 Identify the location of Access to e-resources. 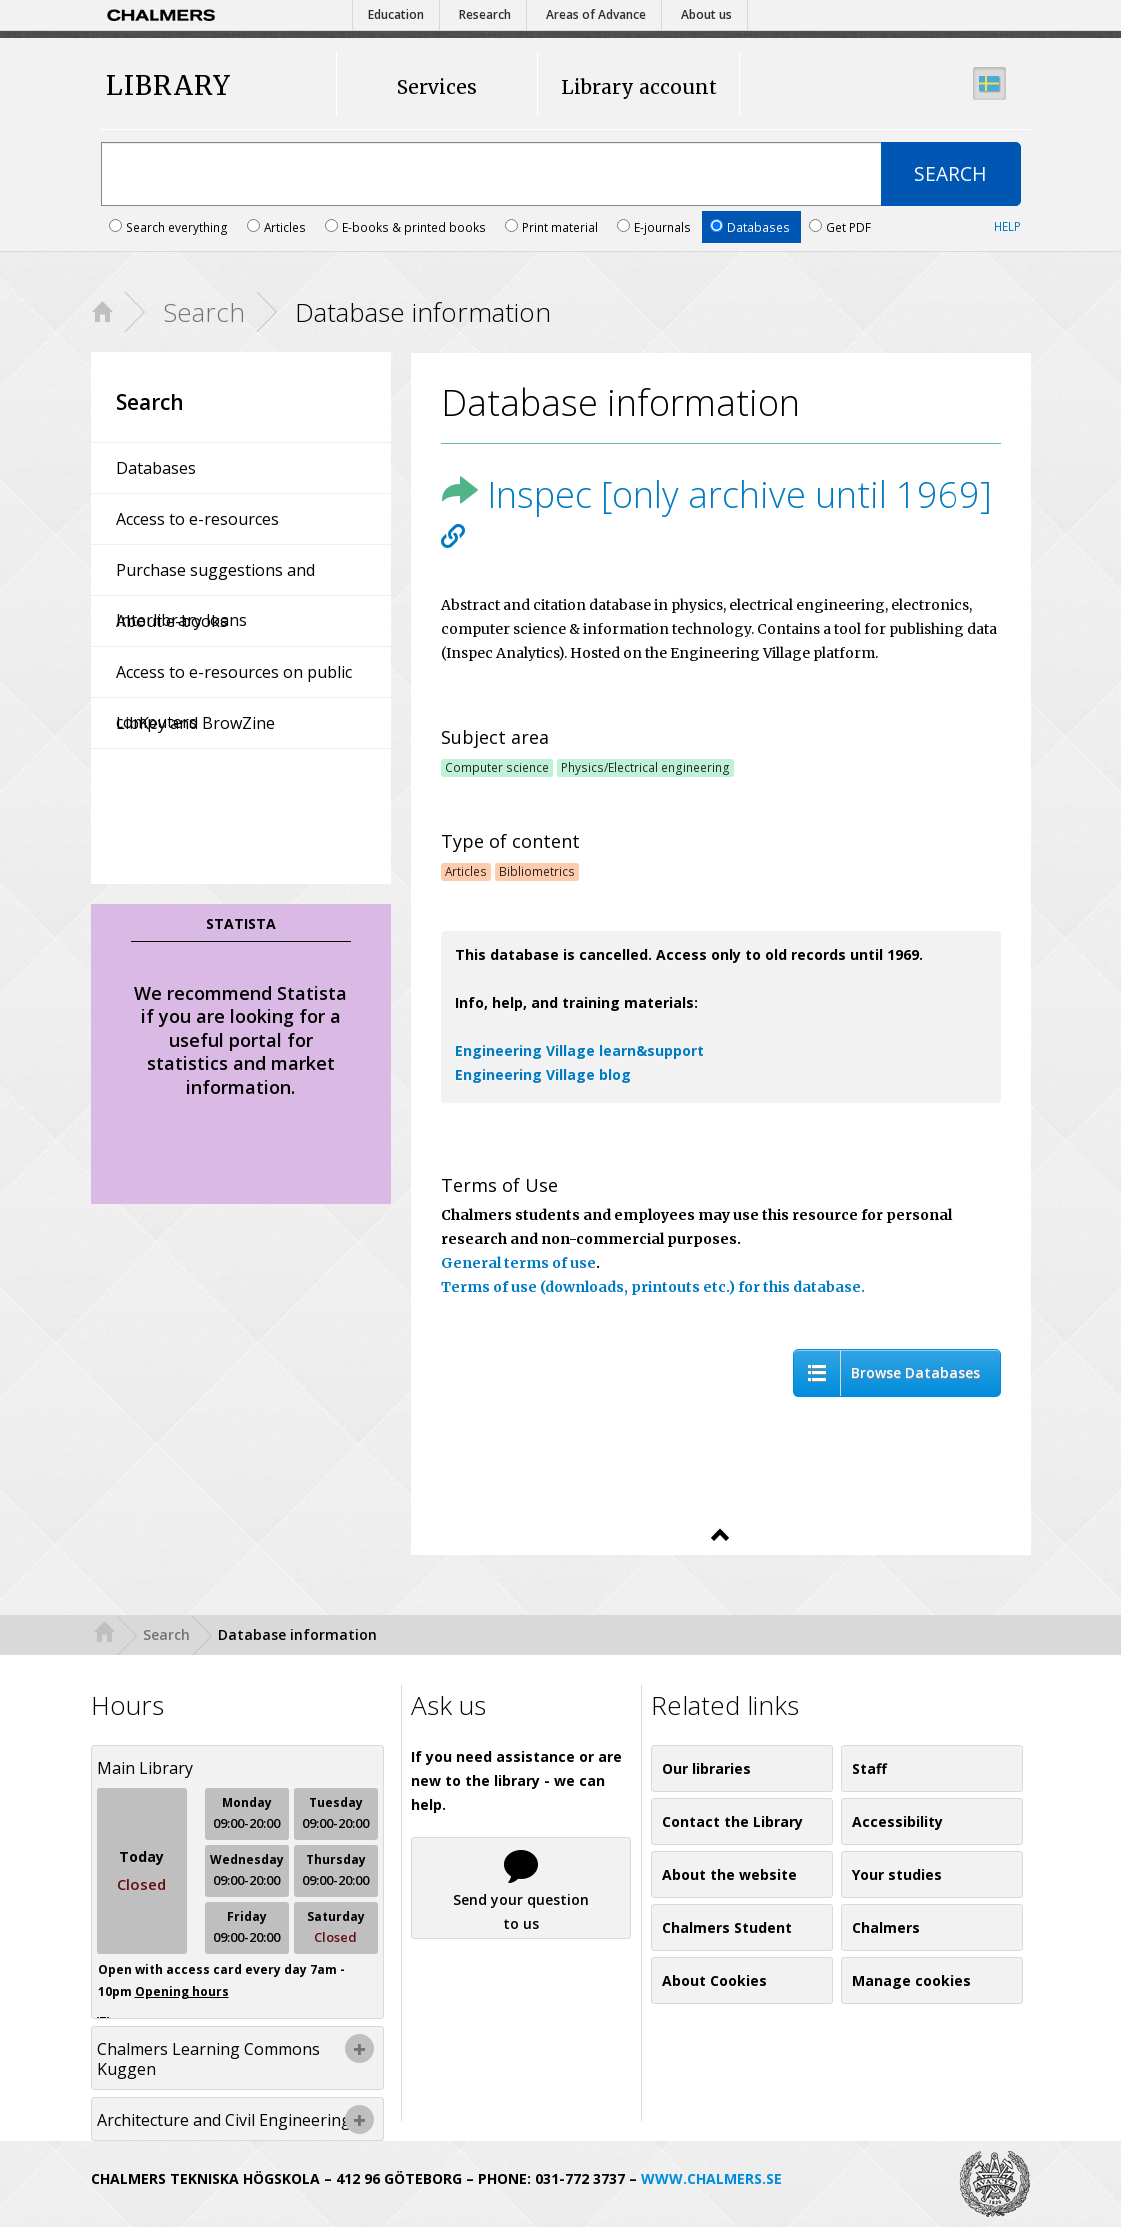
(197, 519).